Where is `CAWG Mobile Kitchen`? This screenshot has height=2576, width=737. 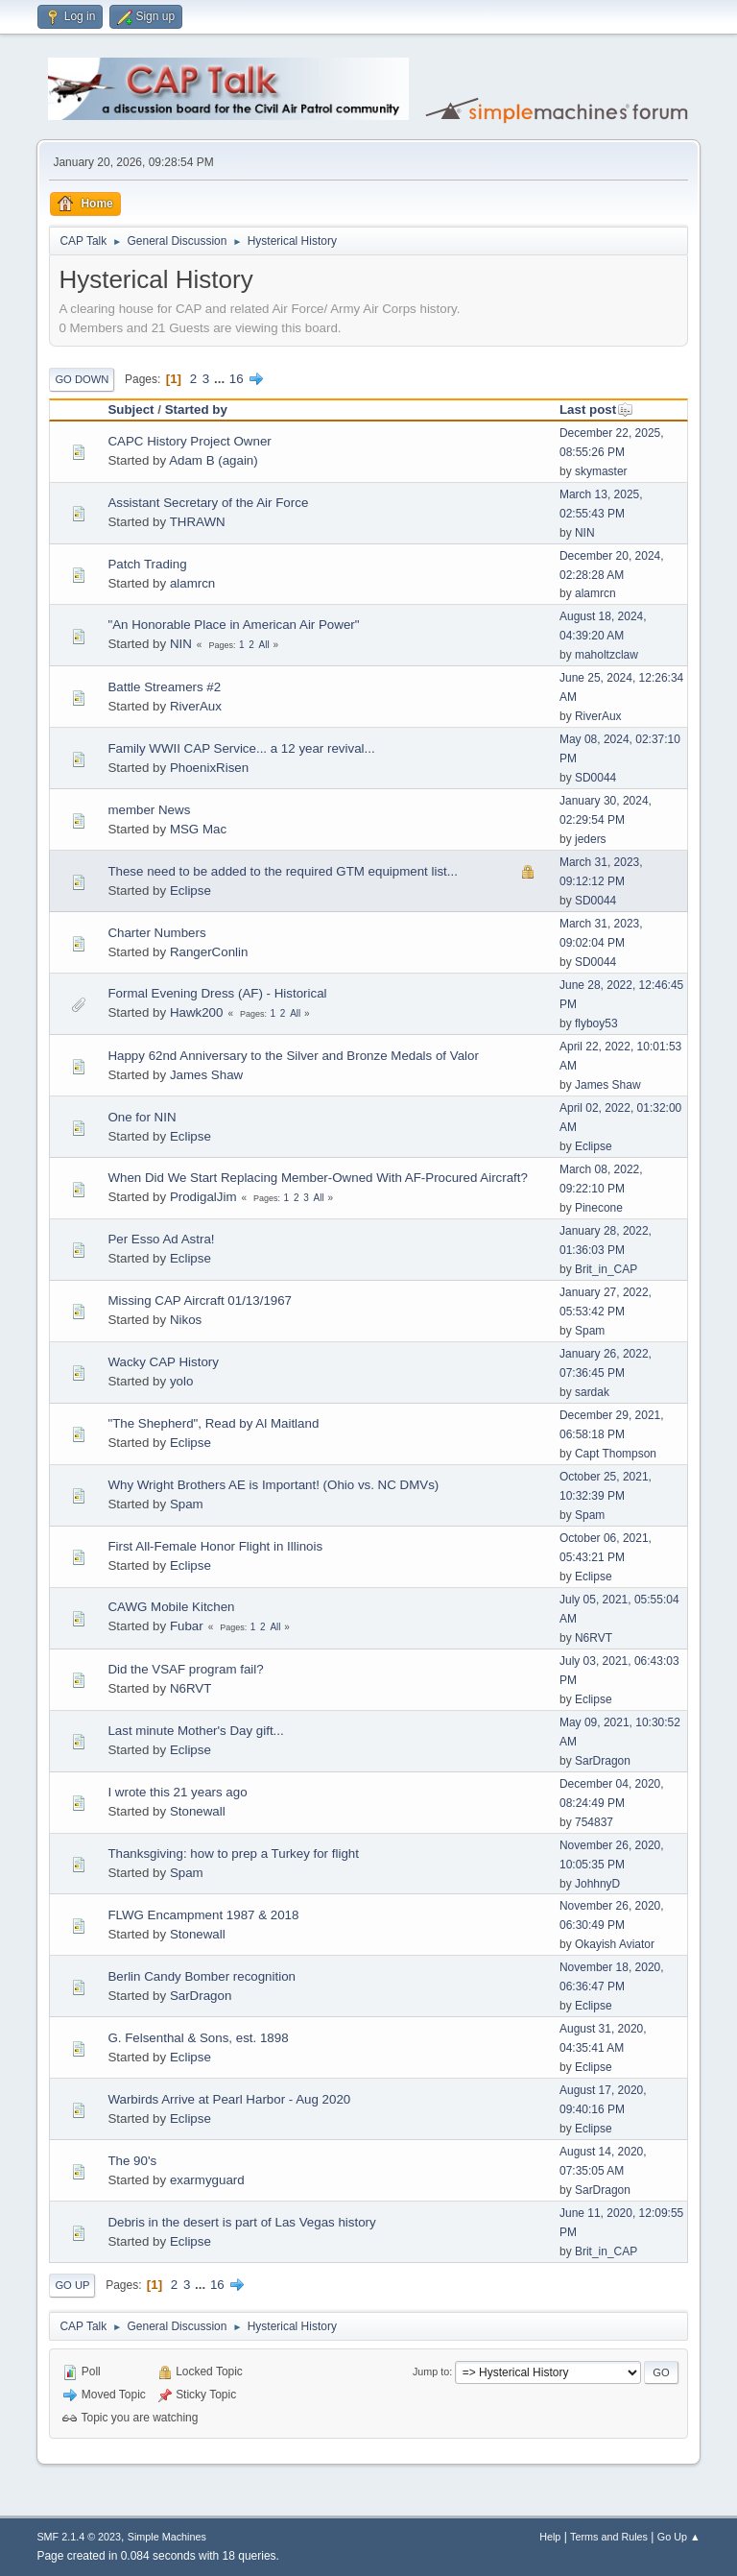 CAWG Mobile Kitchen is located at coordinates (170, 1607).